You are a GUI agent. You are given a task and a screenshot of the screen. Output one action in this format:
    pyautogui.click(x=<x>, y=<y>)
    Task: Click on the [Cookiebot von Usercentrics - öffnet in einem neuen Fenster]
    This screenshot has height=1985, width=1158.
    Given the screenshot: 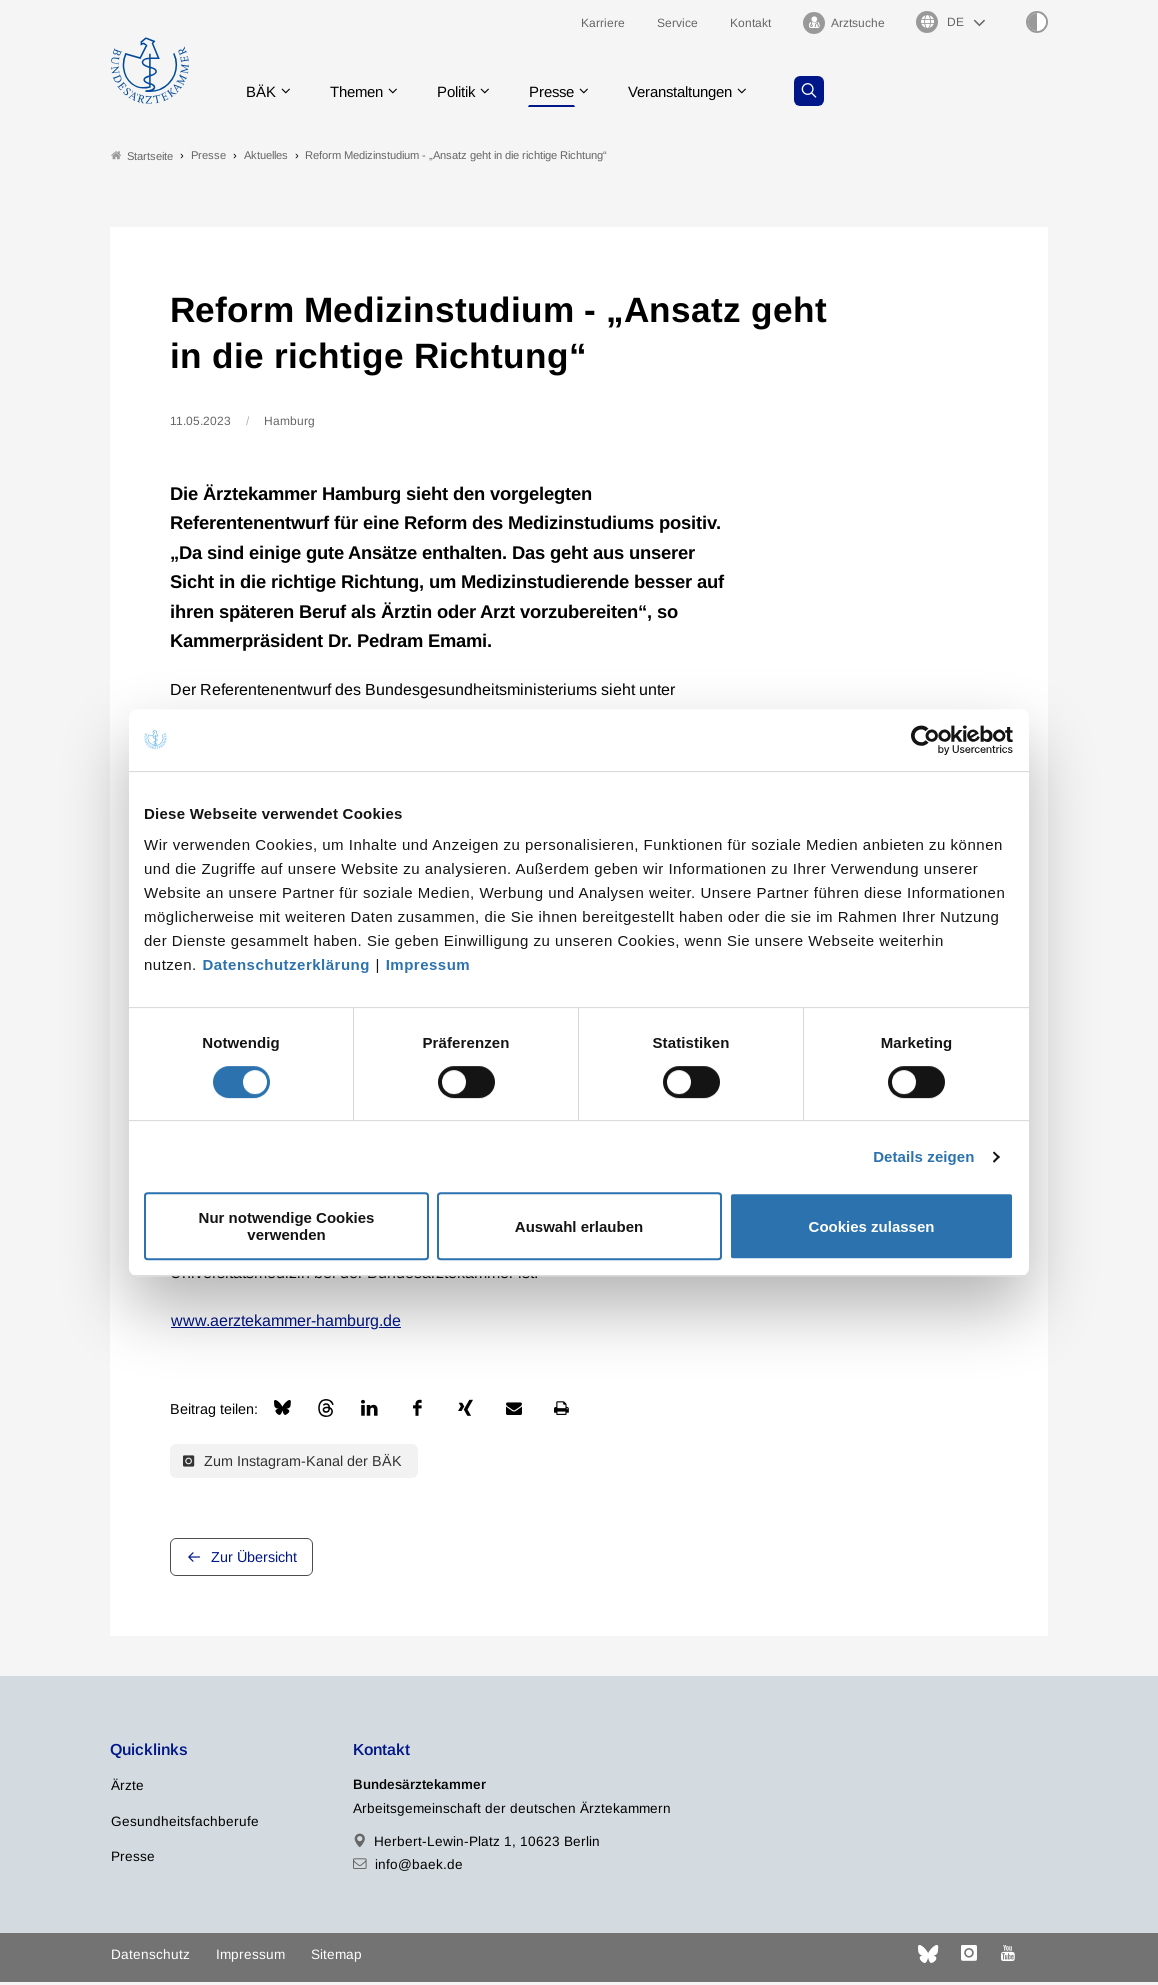 What is the action you would take?
    pyautogui.click(x=926, y=740)
    